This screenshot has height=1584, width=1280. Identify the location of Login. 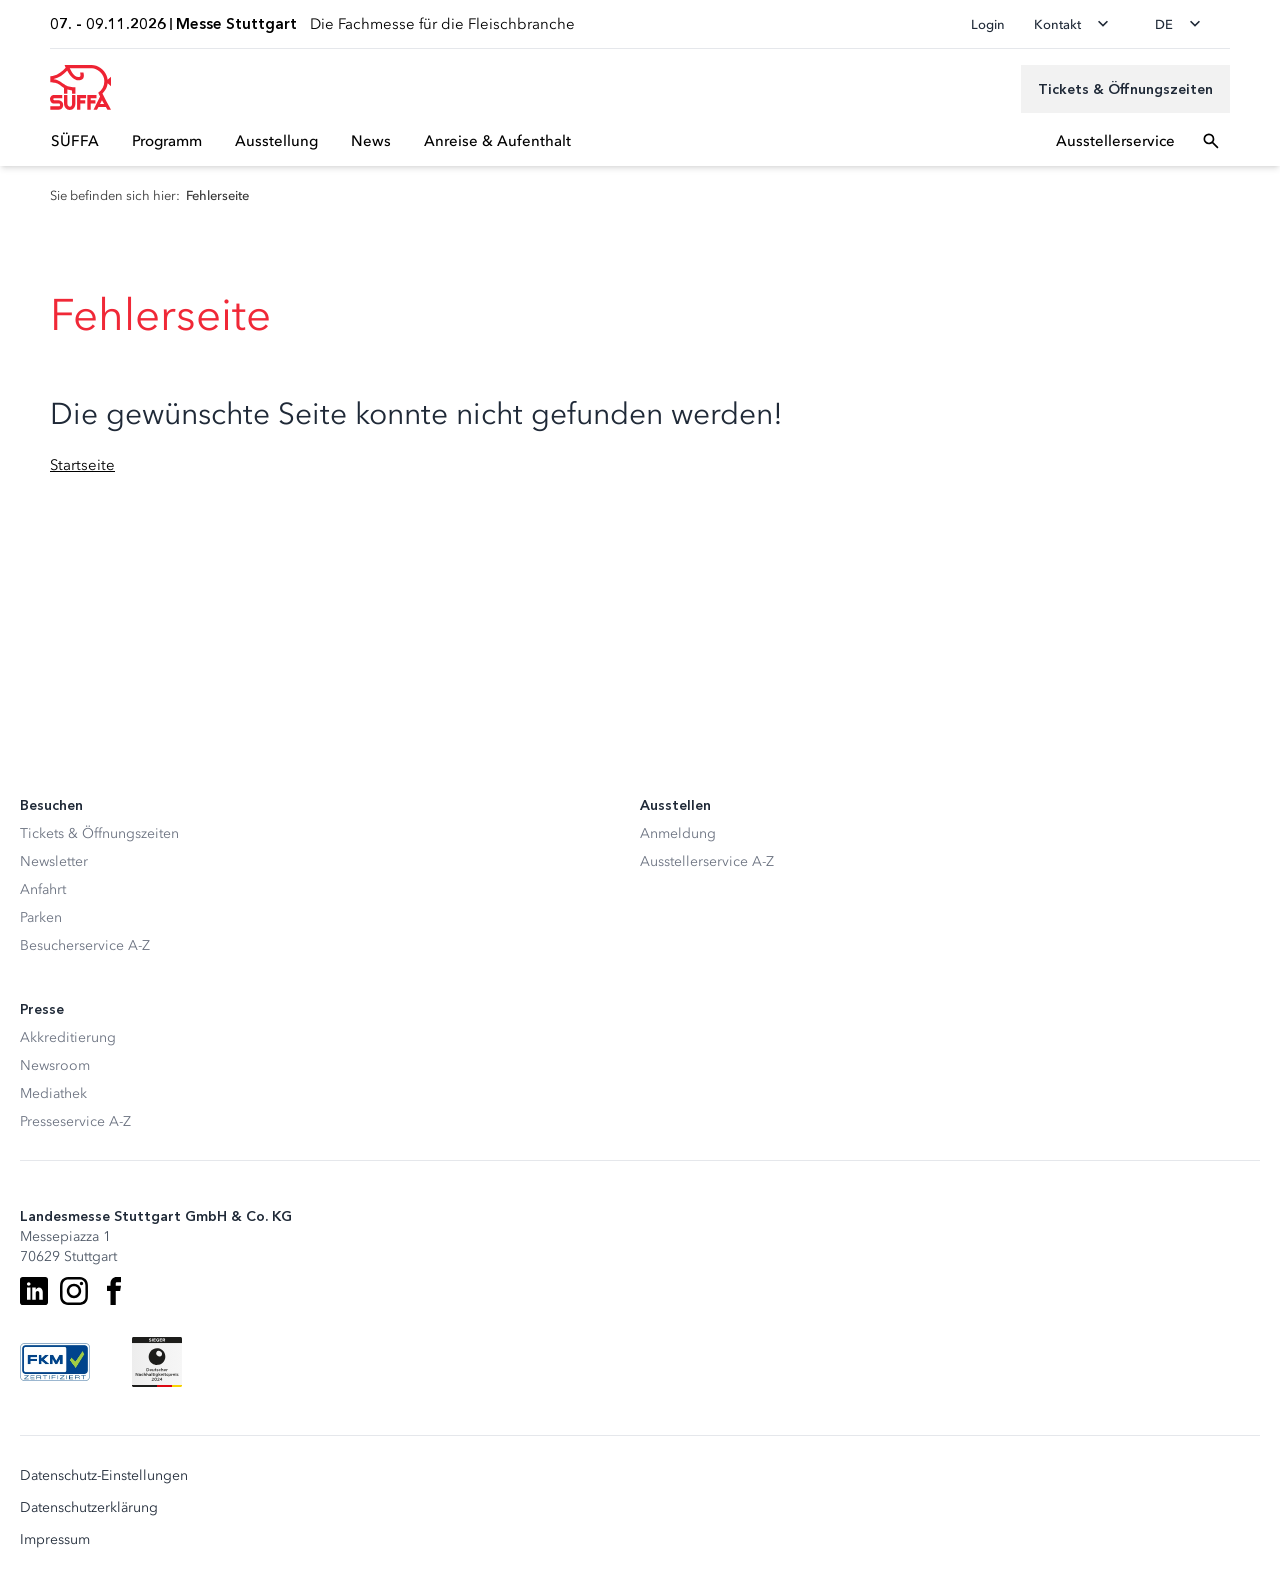
(988, 24).